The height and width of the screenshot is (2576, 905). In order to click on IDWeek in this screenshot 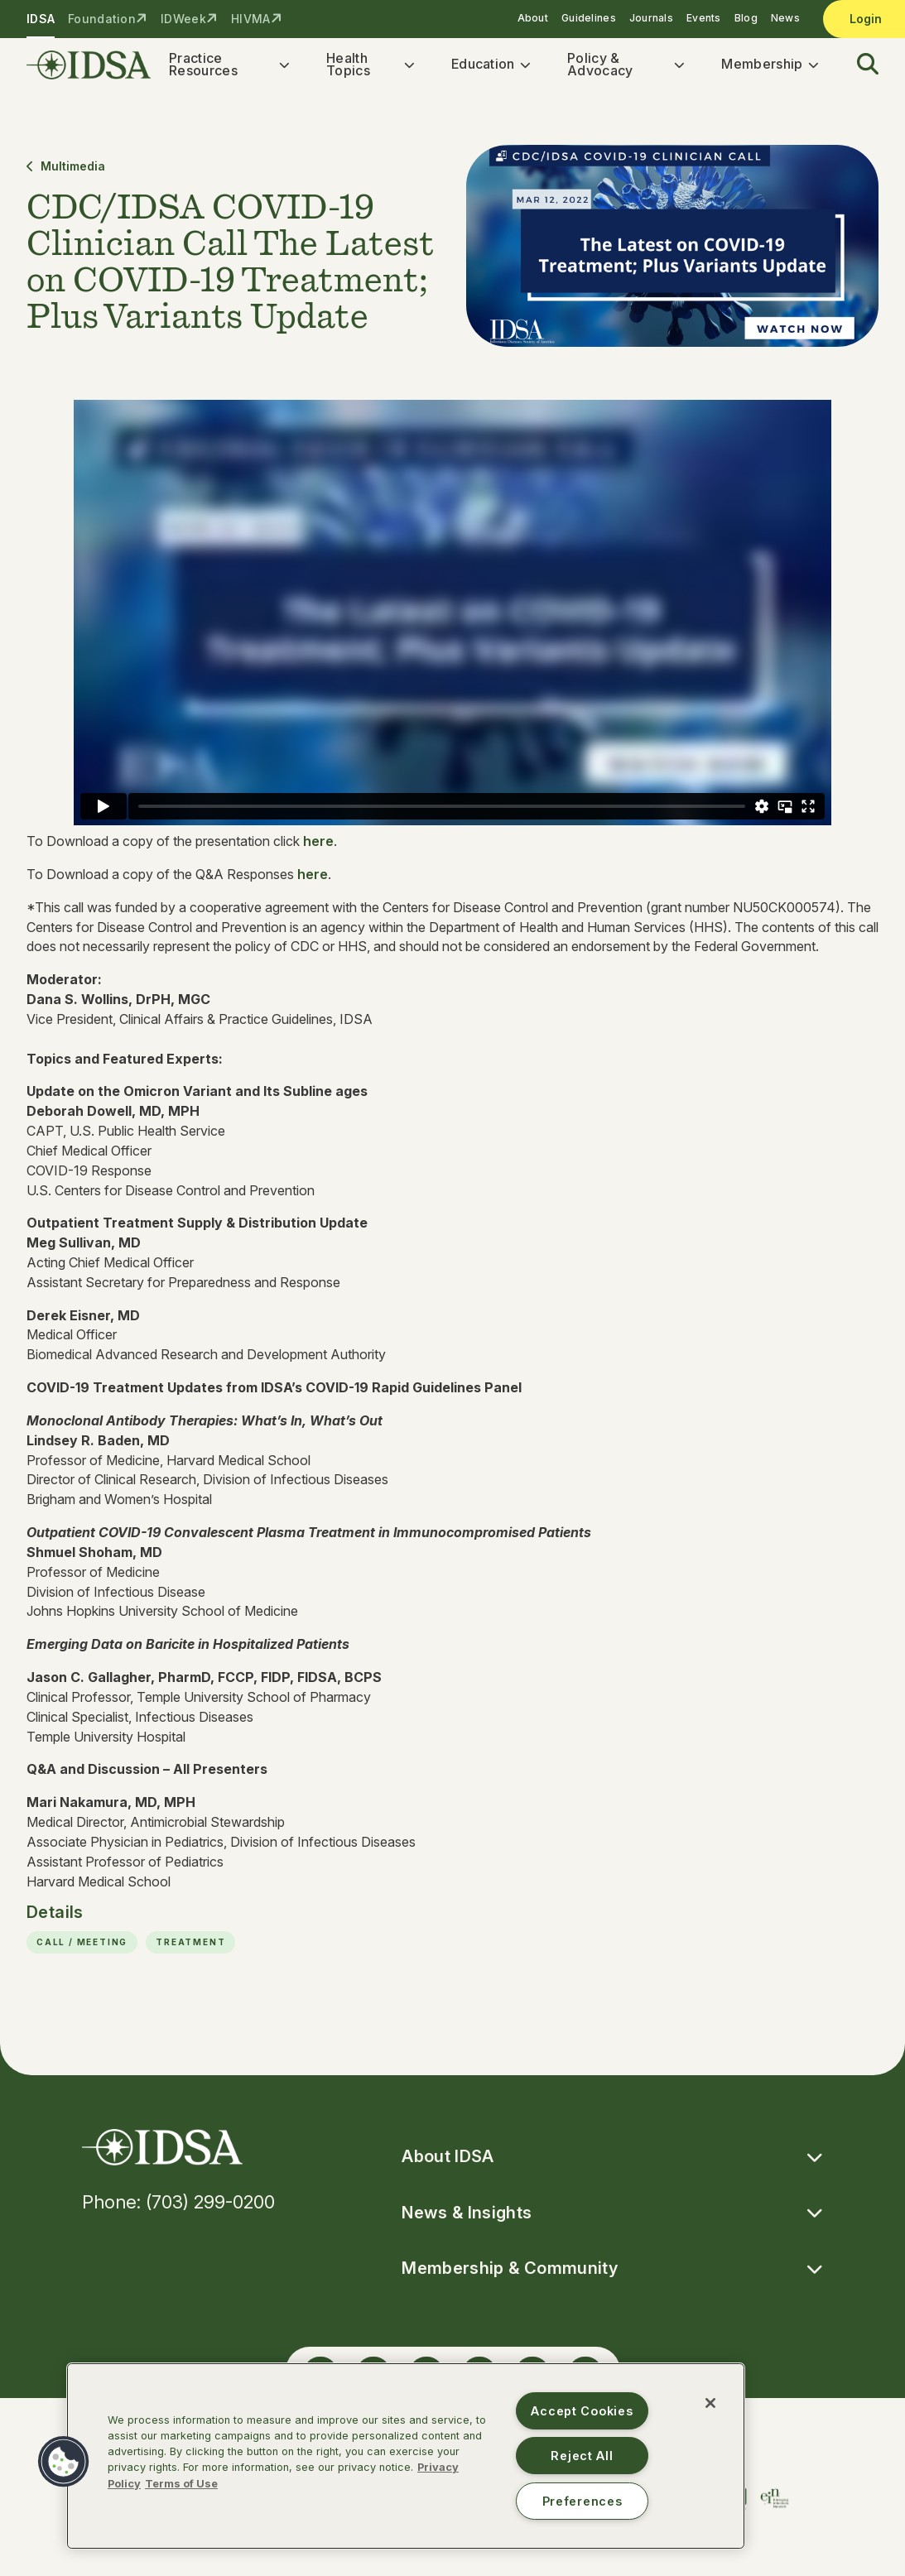, I will do `click(183, 19)`.